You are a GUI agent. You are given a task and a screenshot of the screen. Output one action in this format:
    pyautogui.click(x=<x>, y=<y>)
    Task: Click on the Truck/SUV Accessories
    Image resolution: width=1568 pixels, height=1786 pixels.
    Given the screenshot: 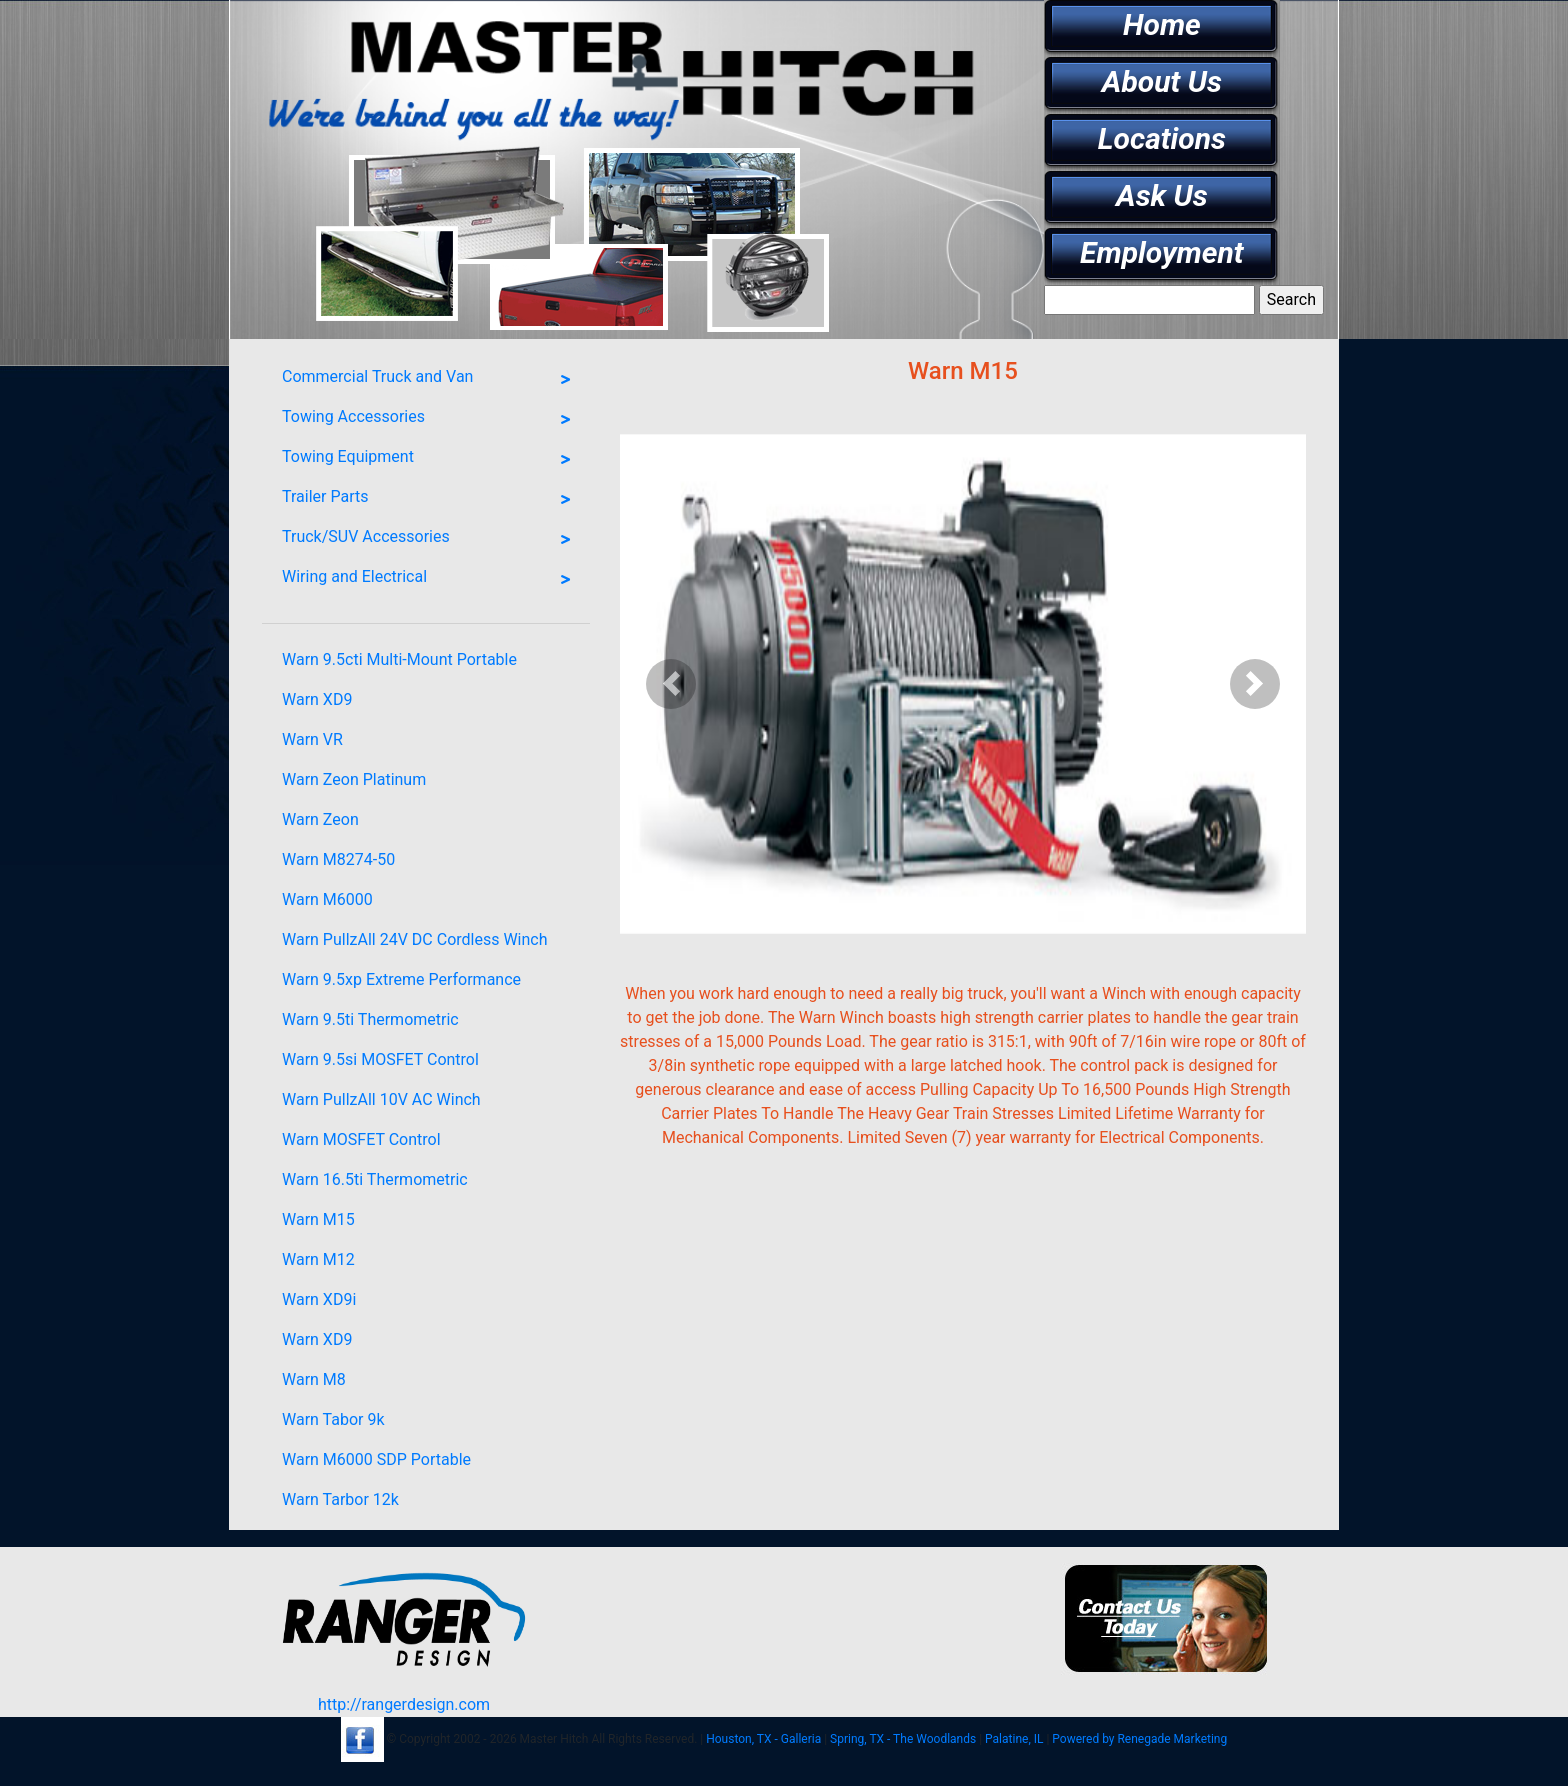 What is the action you would take?
    pyautogui.click(x=431, y=540)
    